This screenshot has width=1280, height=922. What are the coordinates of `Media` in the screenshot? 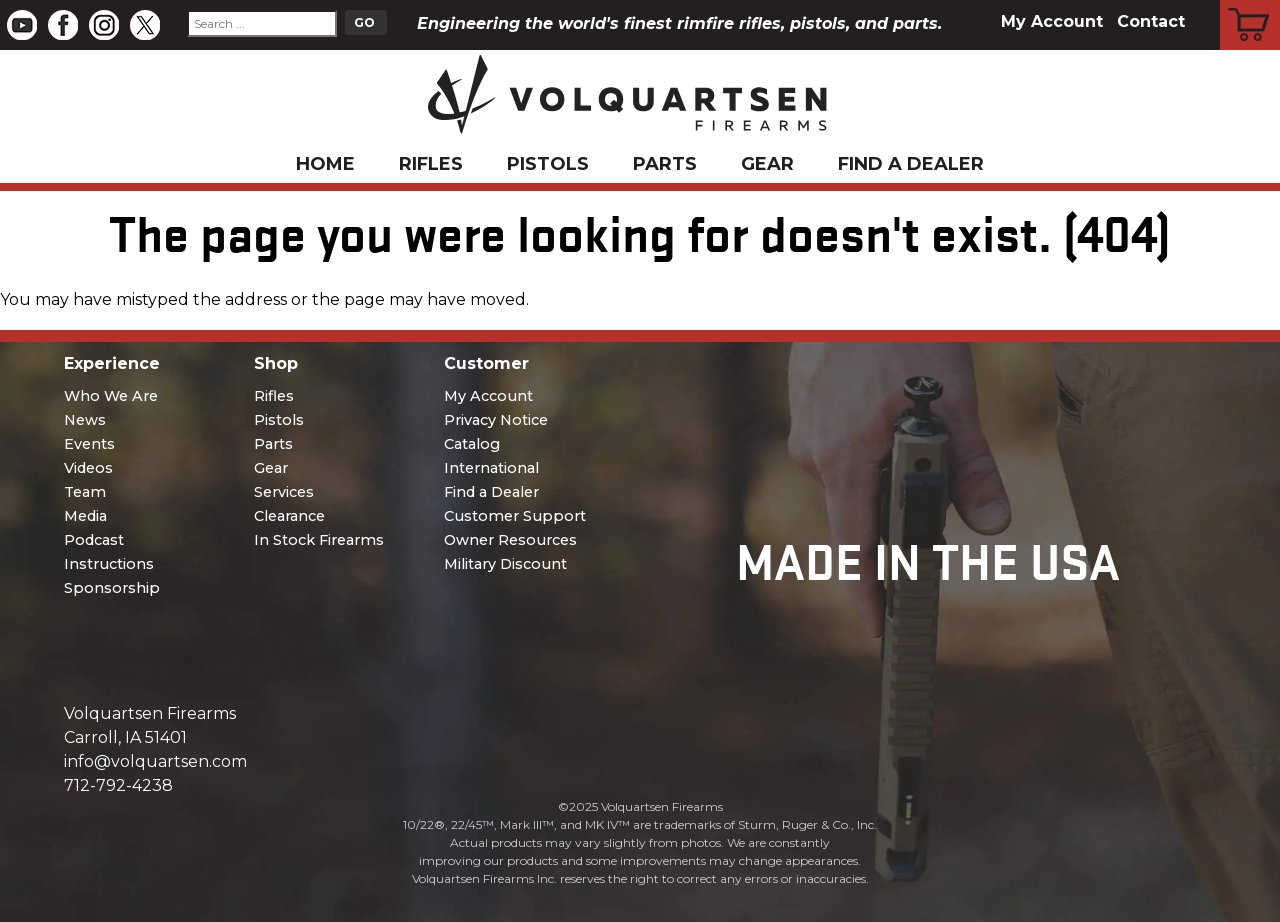 It's located at (85, 516).